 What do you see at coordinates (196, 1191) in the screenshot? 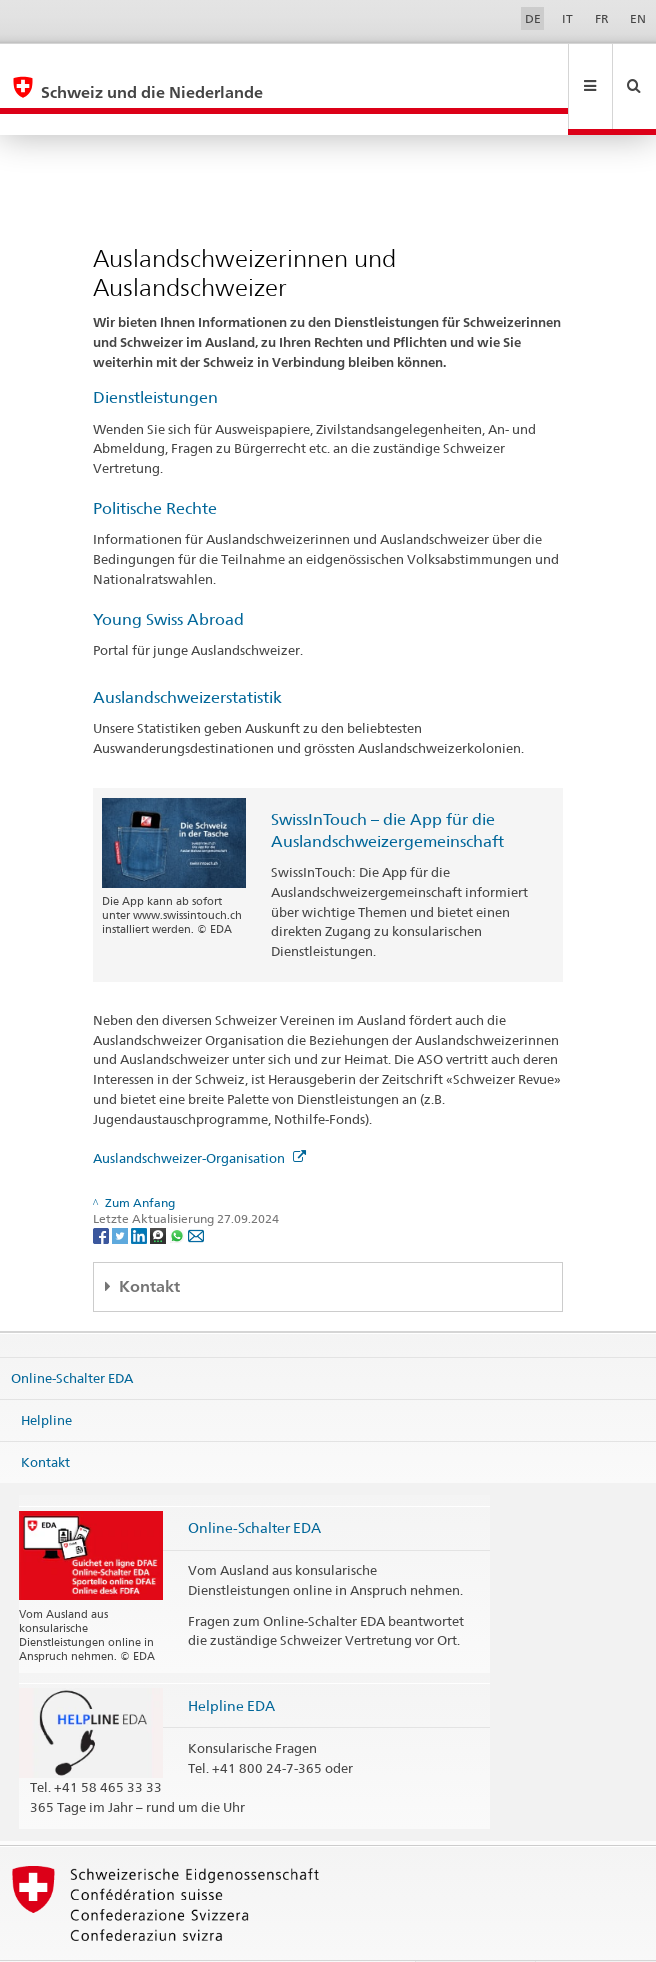
I see `[Email]` at bounding box center [196, 1191].